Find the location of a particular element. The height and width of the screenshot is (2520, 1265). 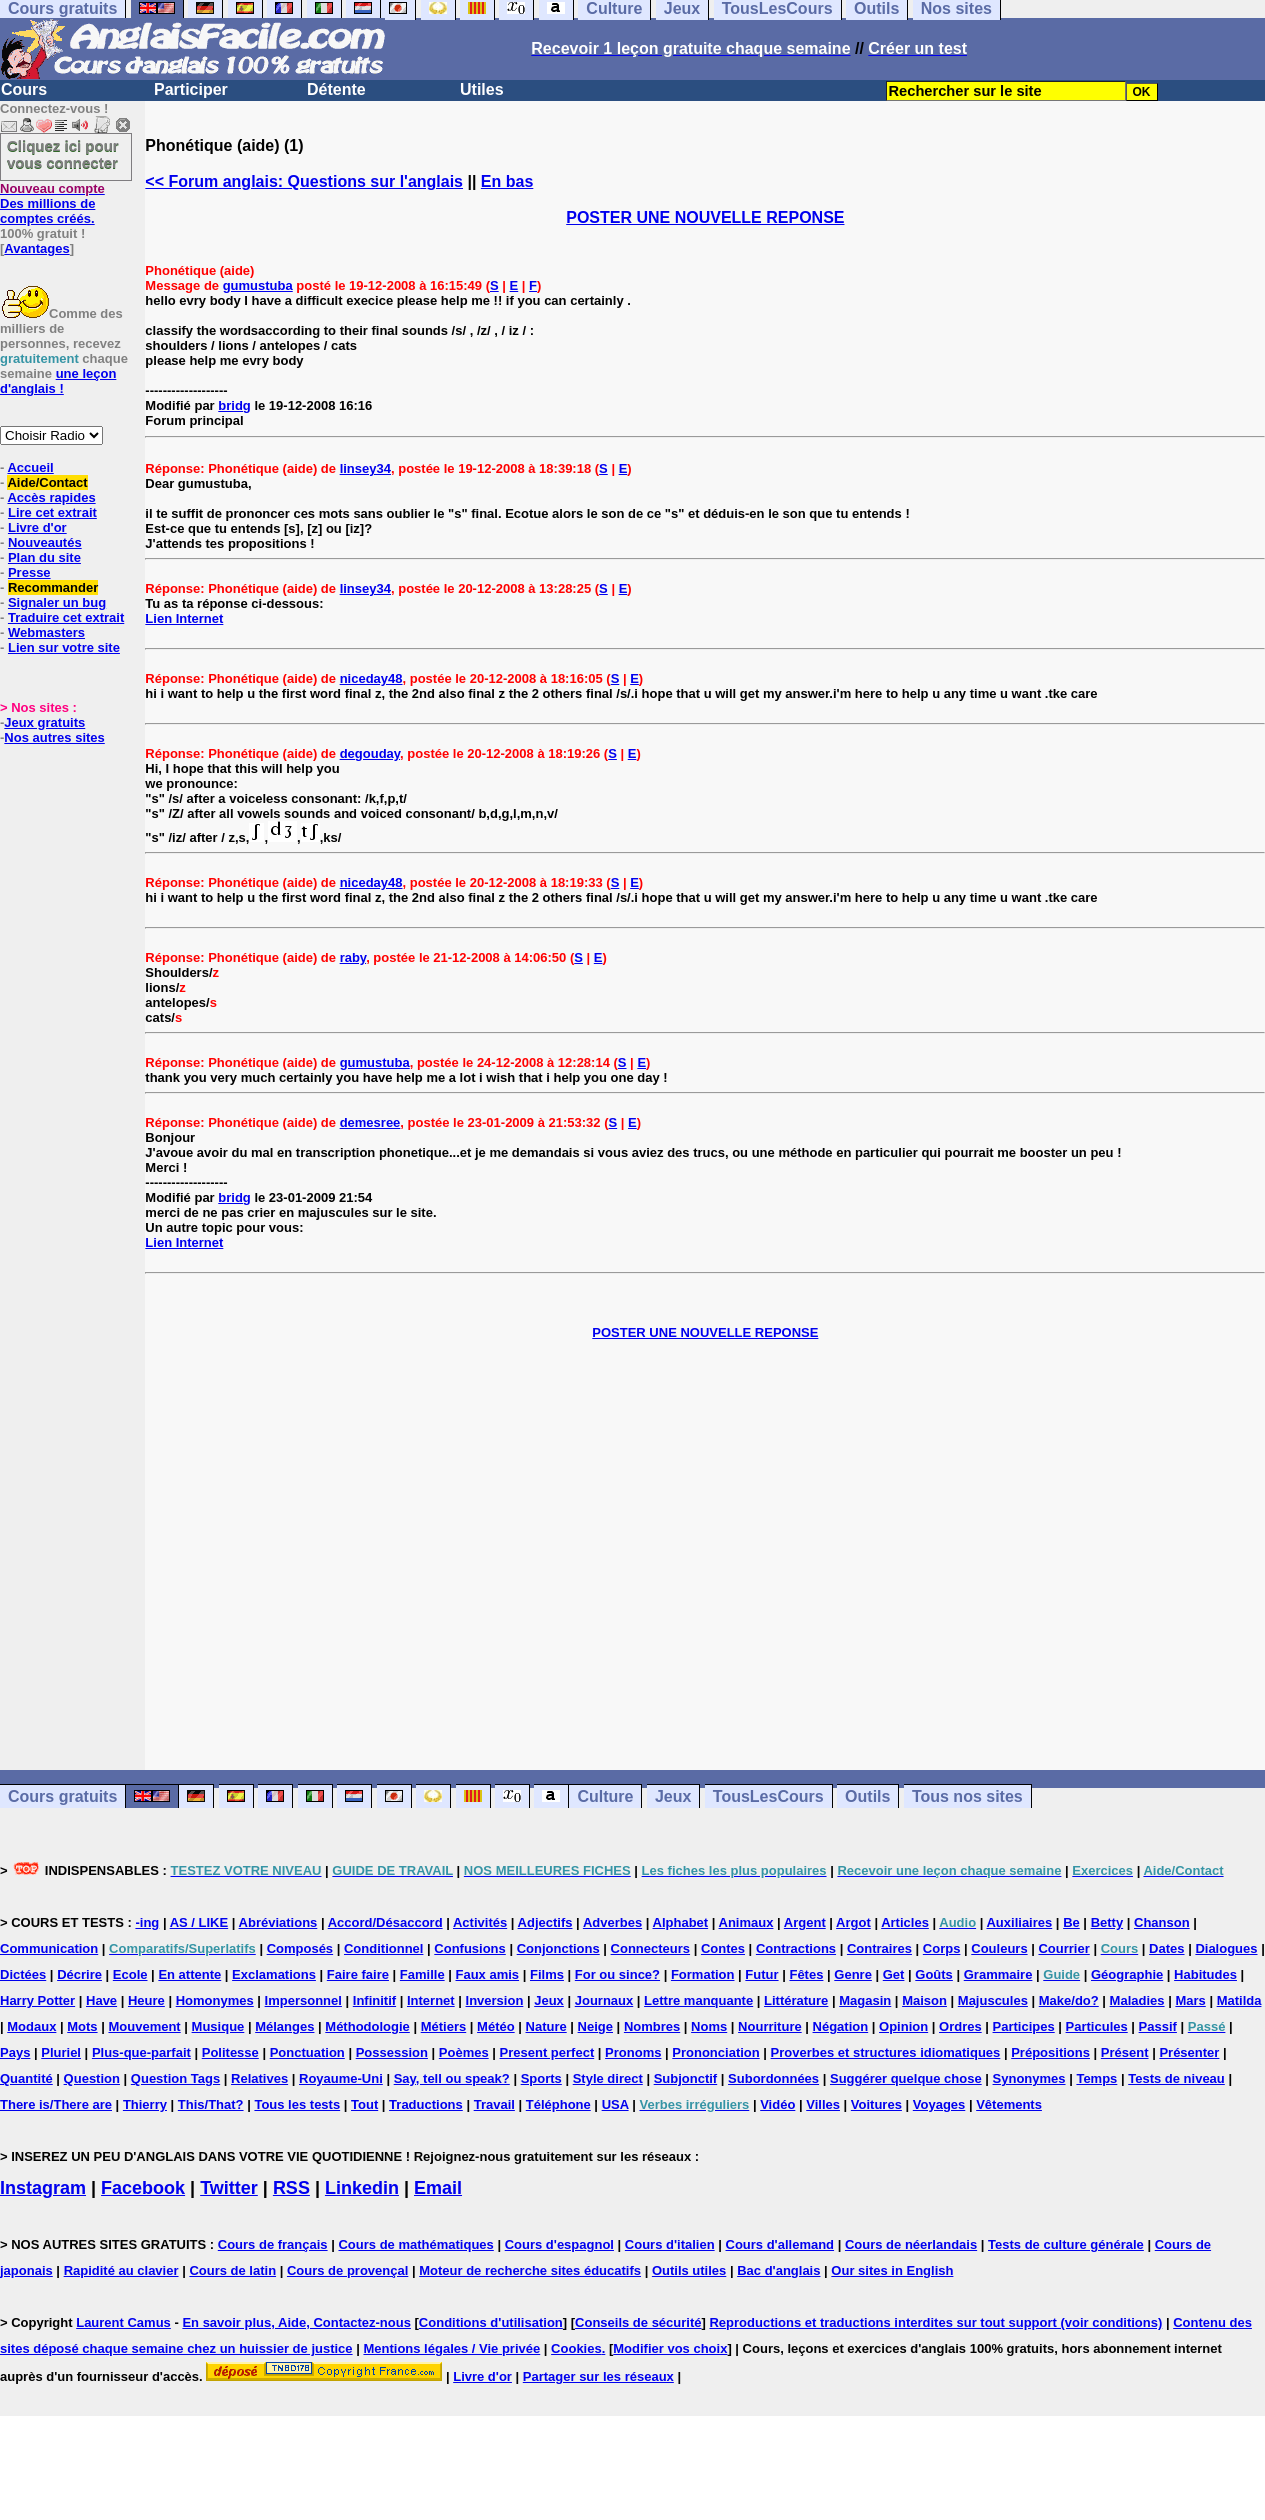

Lire cet extrait is located at coordinates (52, 512).